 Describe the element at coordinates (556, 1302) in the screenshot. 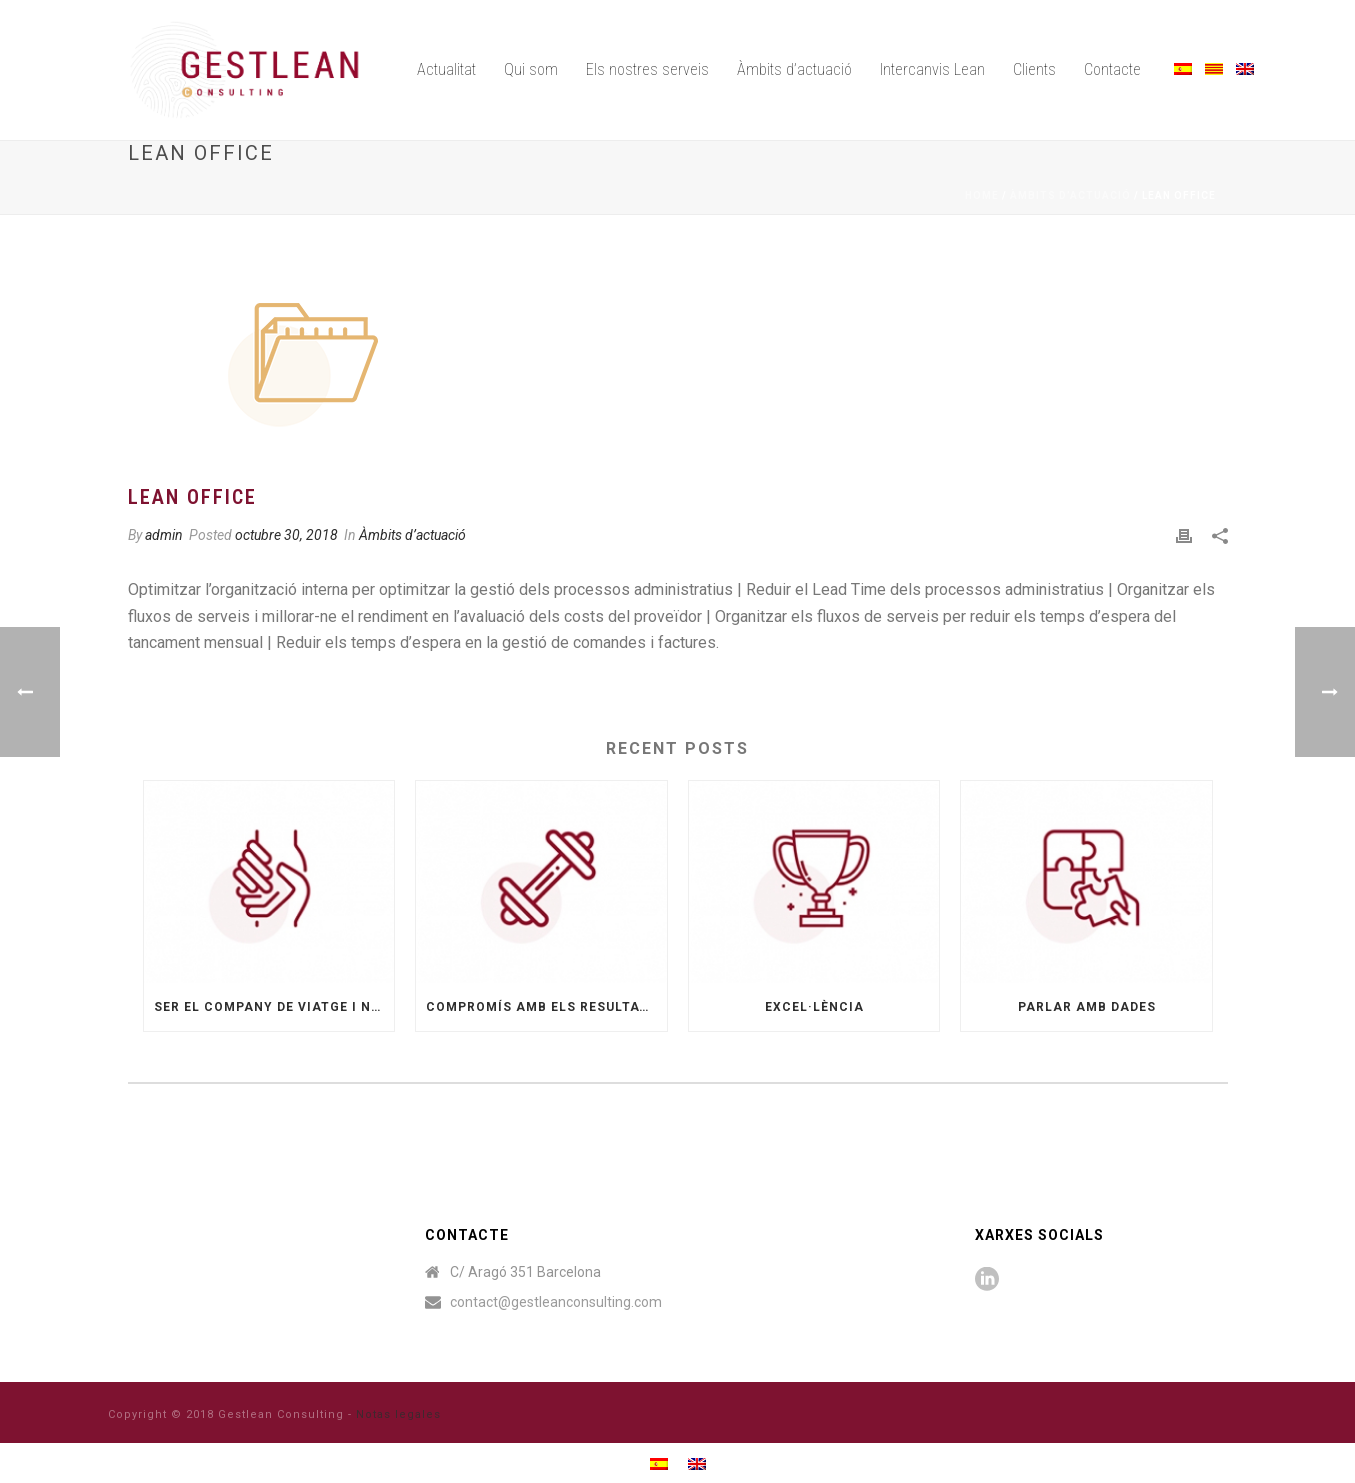

I see `contact@gestleanconsulting.com` at that location.